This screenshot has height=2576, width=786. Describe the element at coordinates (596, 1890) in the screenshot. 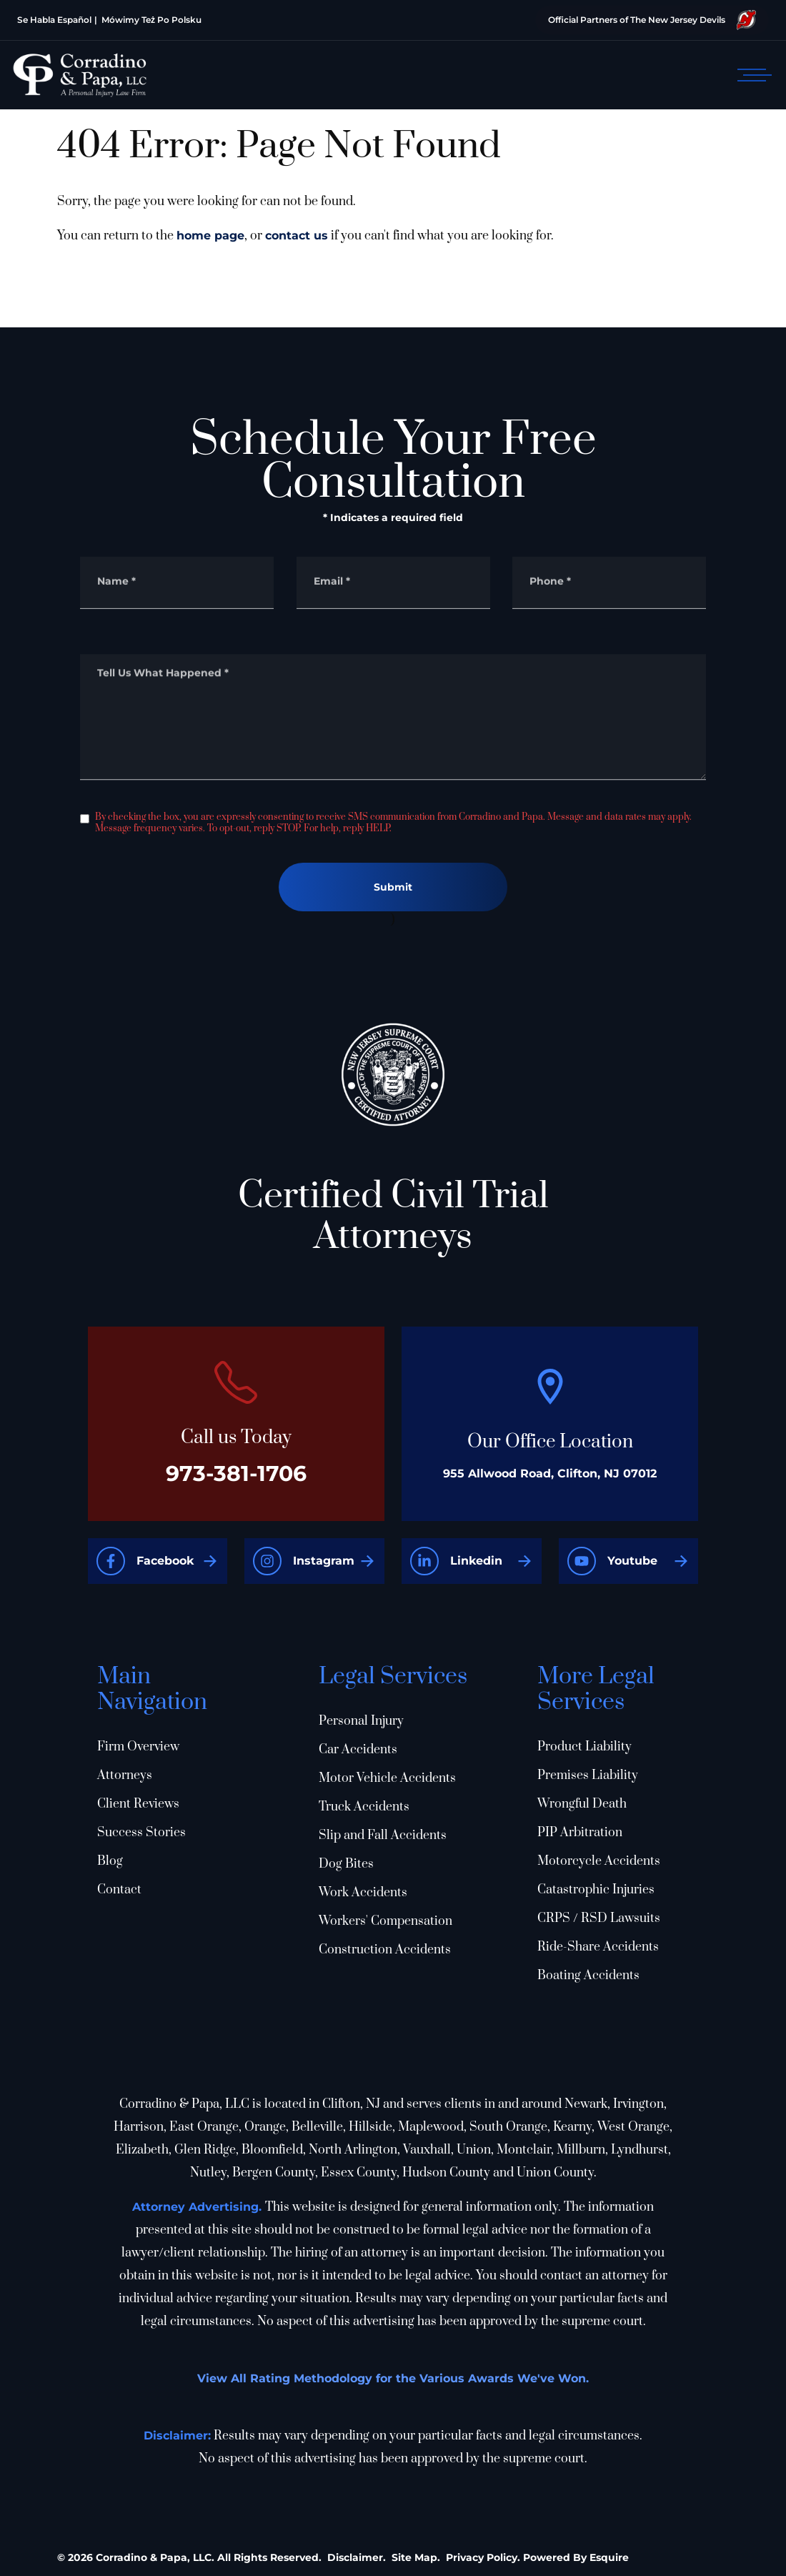

I see `Catastrophic Injuries` at that location.